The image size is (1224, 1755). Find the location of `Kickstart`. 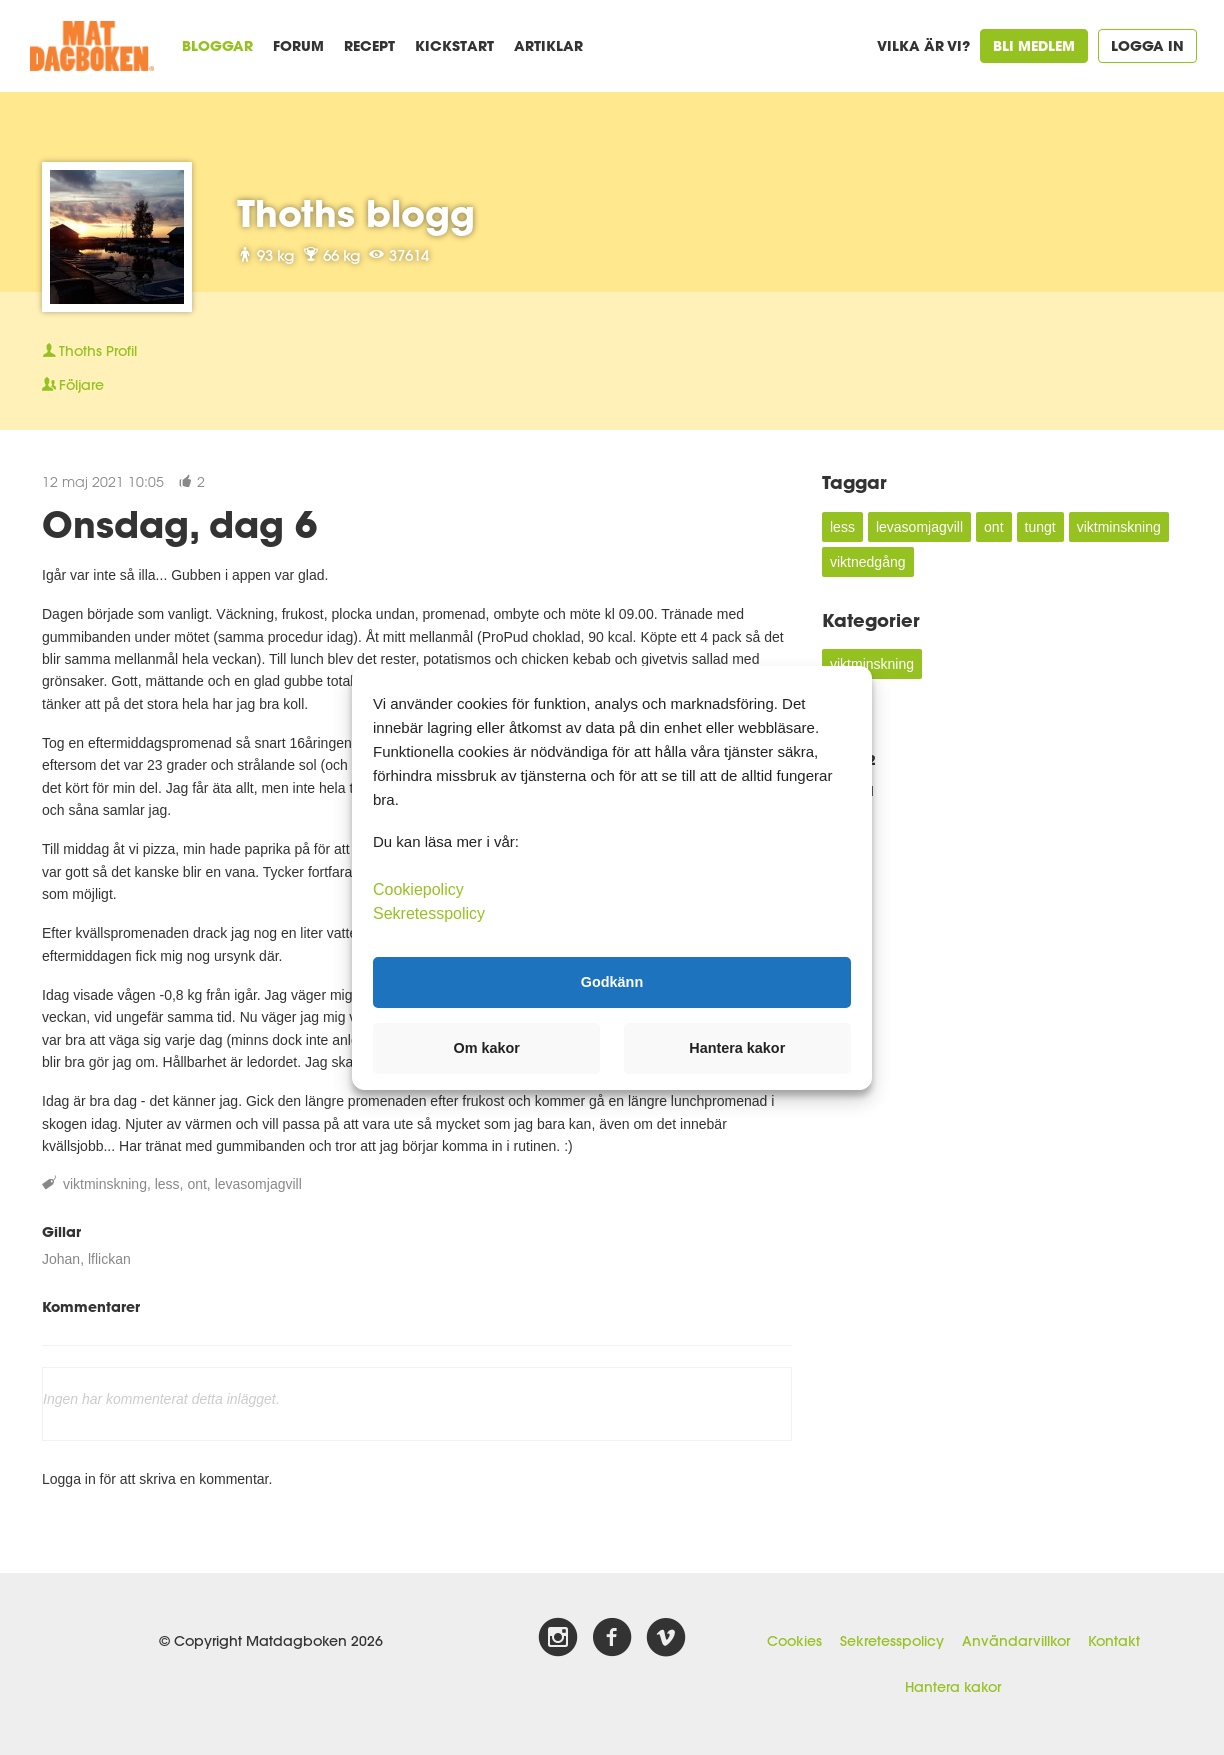

Kickstart is located at coordinates (454, 45).